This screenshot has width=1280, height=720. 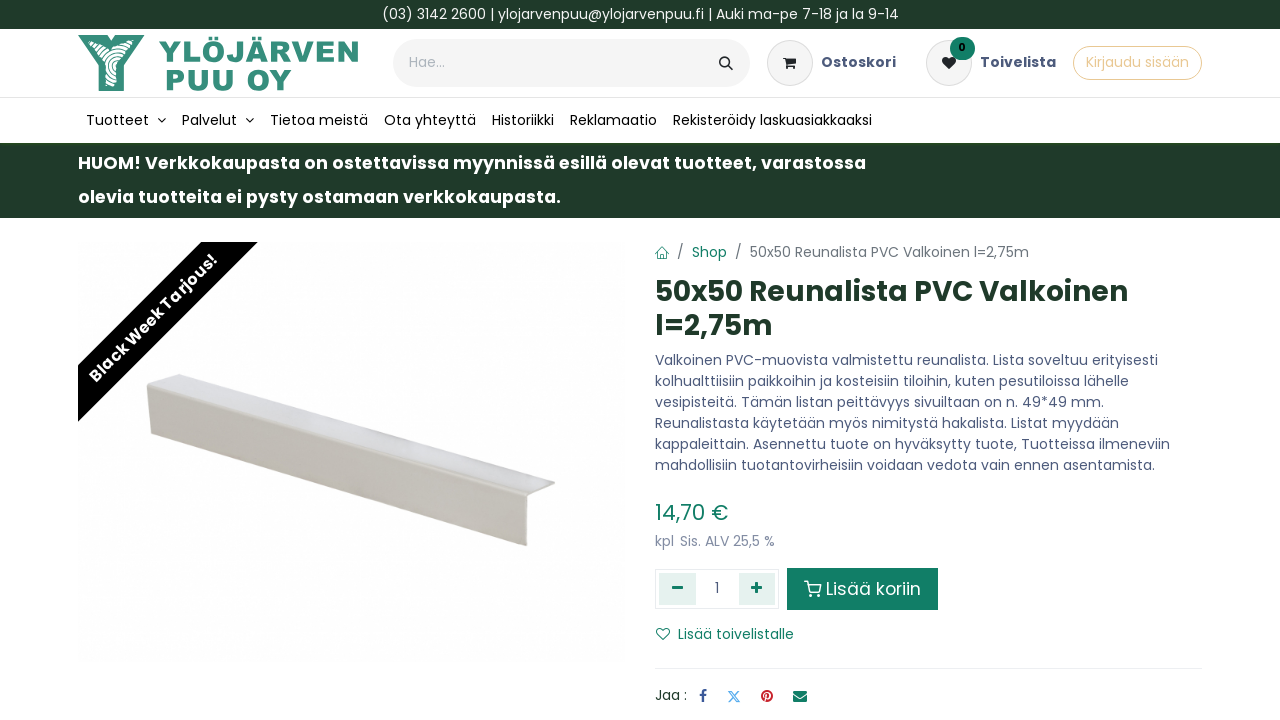 What do you see at coordinates (757, 589) in the screenshot?
I see `[Lisää yksi]` at bounding box center [757, 589].